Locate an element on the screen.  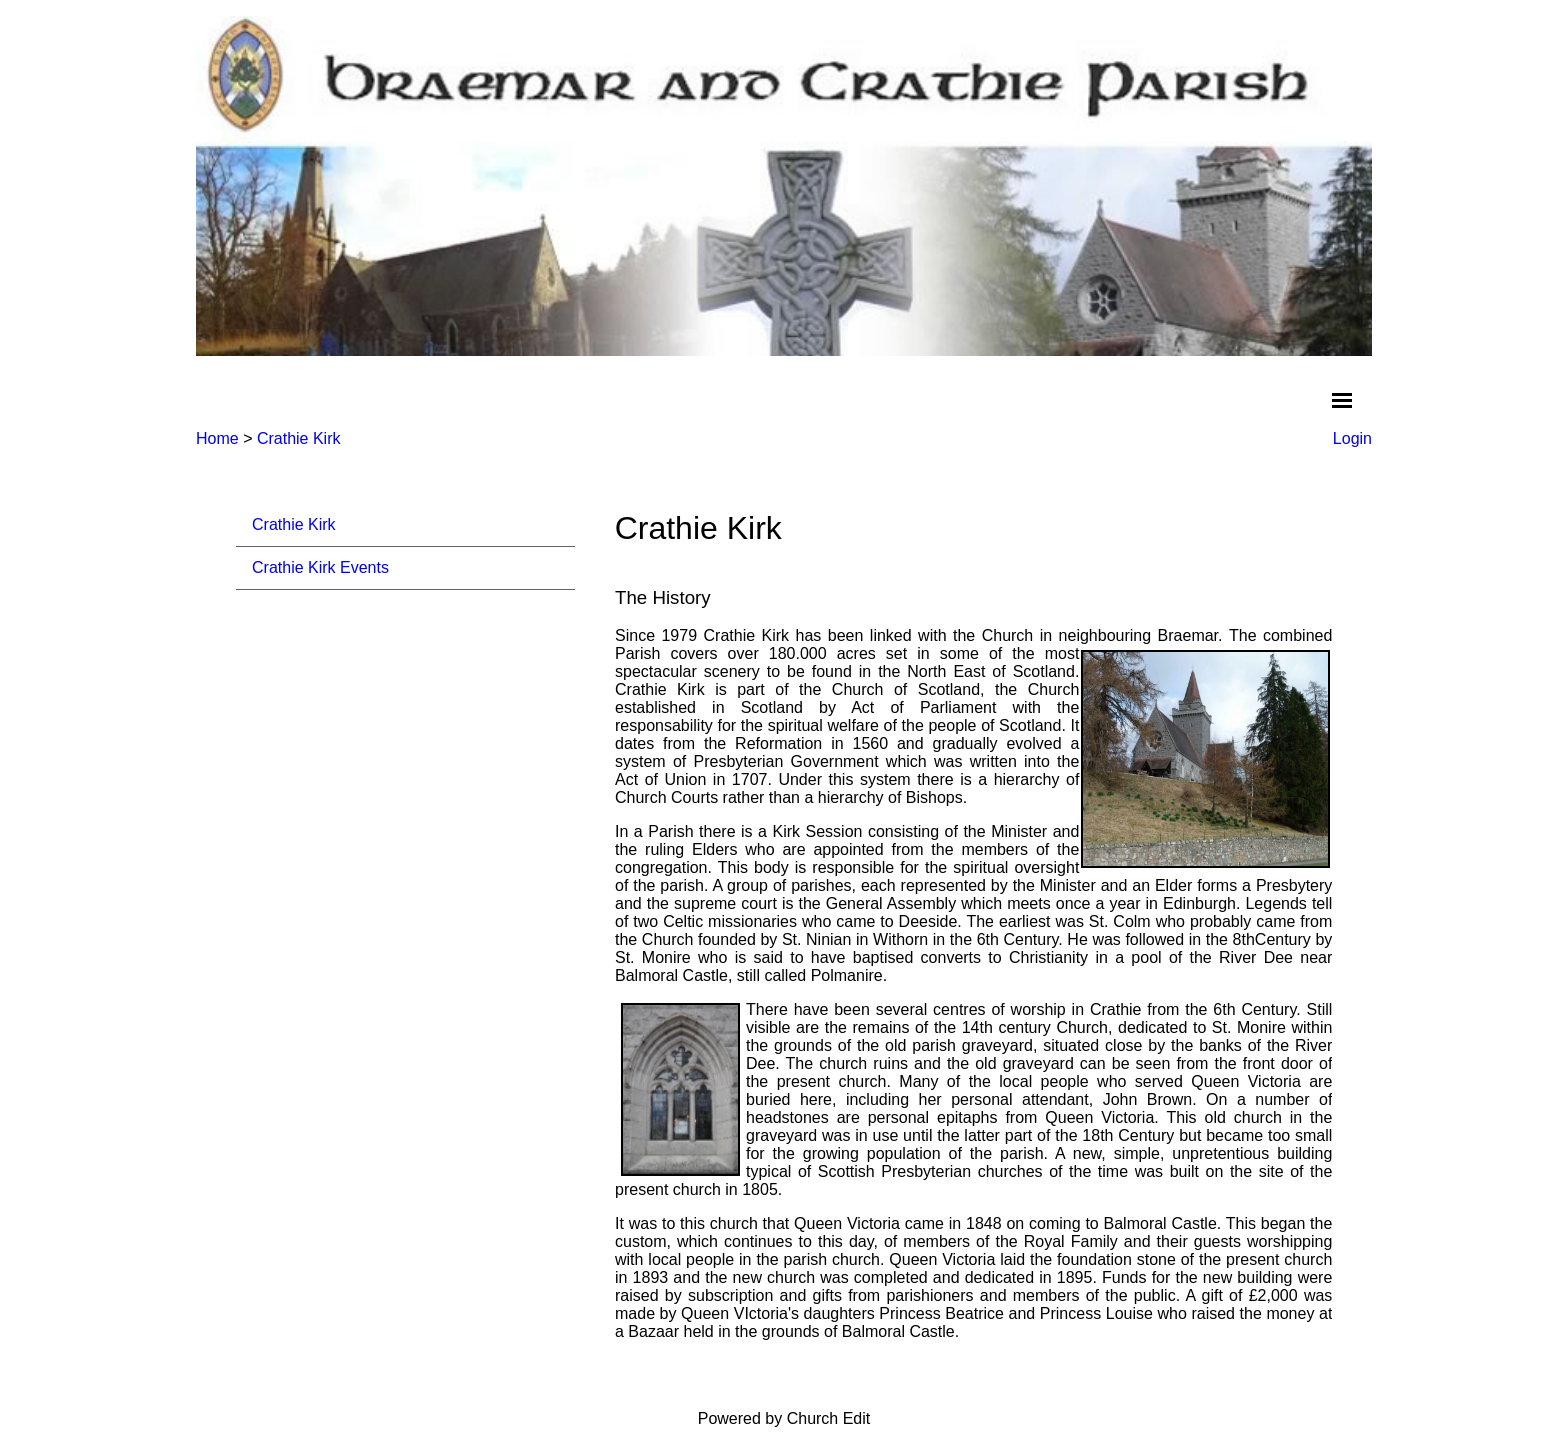
Crathie Kirk is located at coordinates (299, 438).